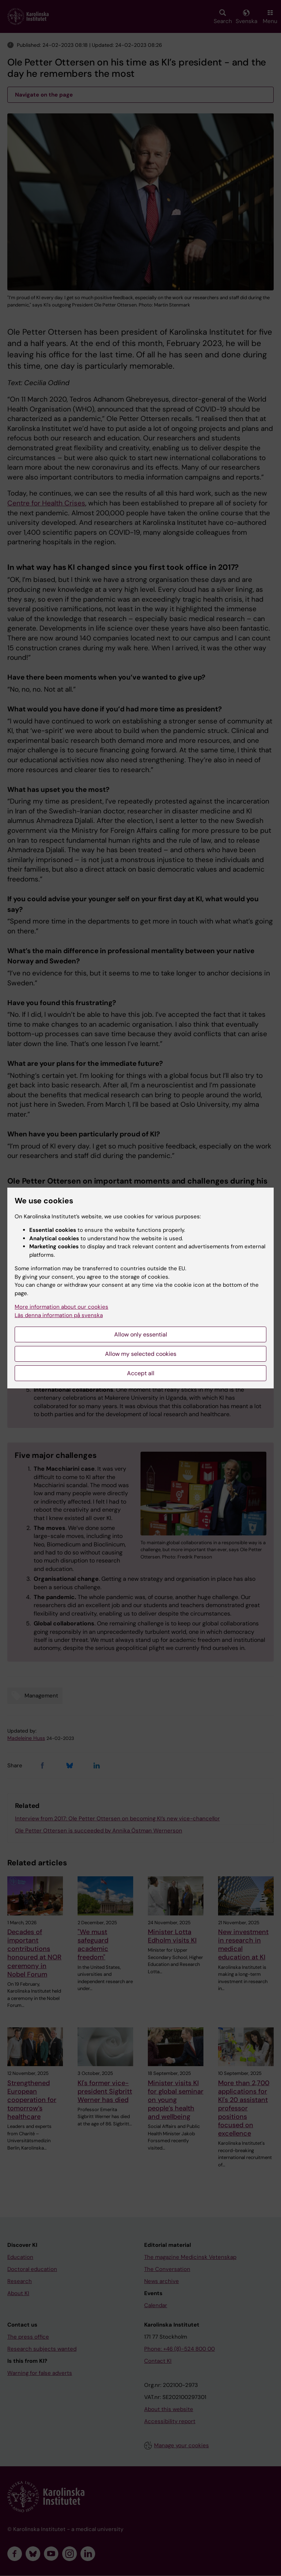 The height and width of the screenshot is (2576, 281). What do you see at coordinates (140, 1373) in the screenshot?
I see `Accept all` at bounding box center [140, 1373].